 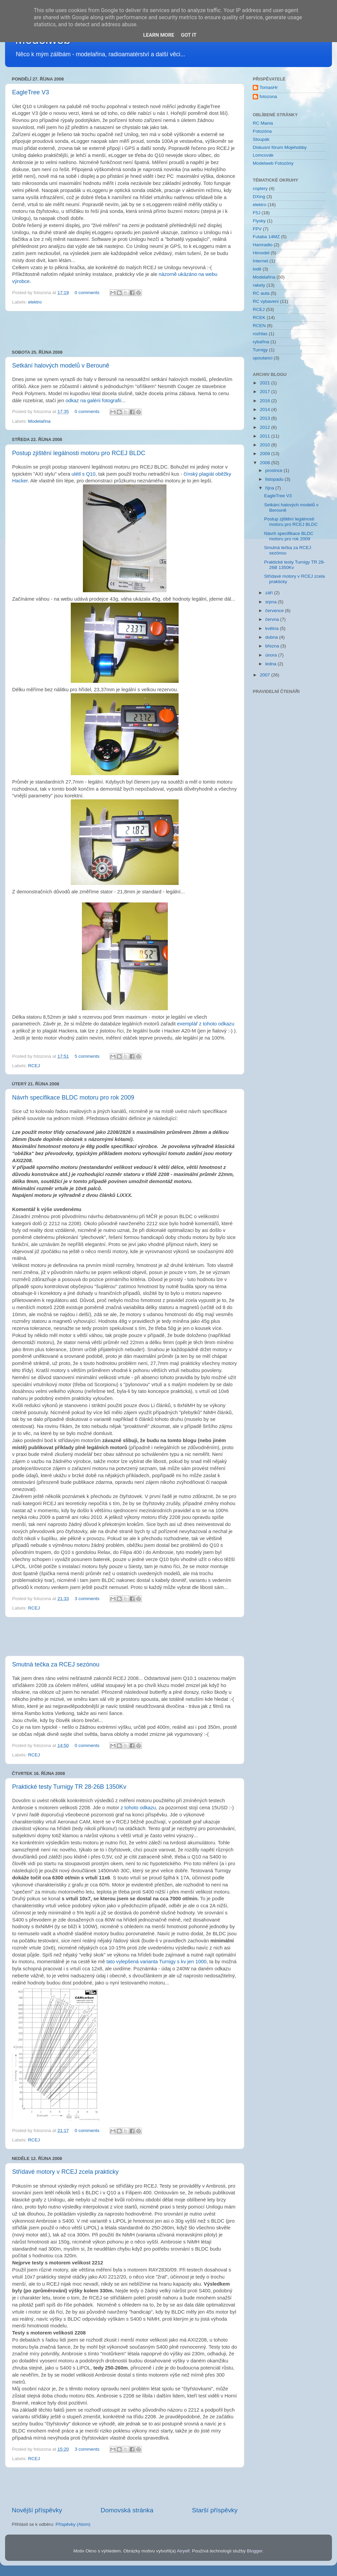 I want to click on Starší příspěvky, so click(x=215, y=2510).